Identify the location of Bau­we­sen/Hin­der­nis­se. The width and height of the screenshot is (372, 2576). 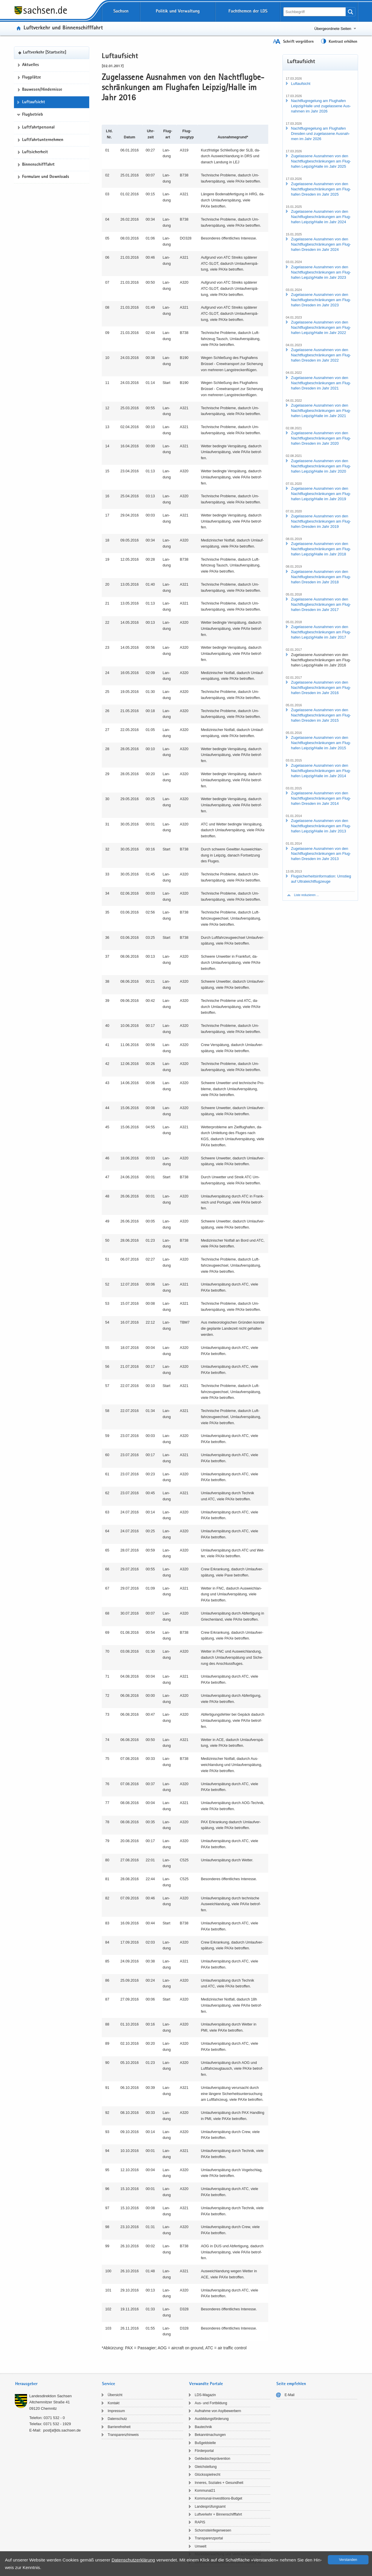
(42, 90).